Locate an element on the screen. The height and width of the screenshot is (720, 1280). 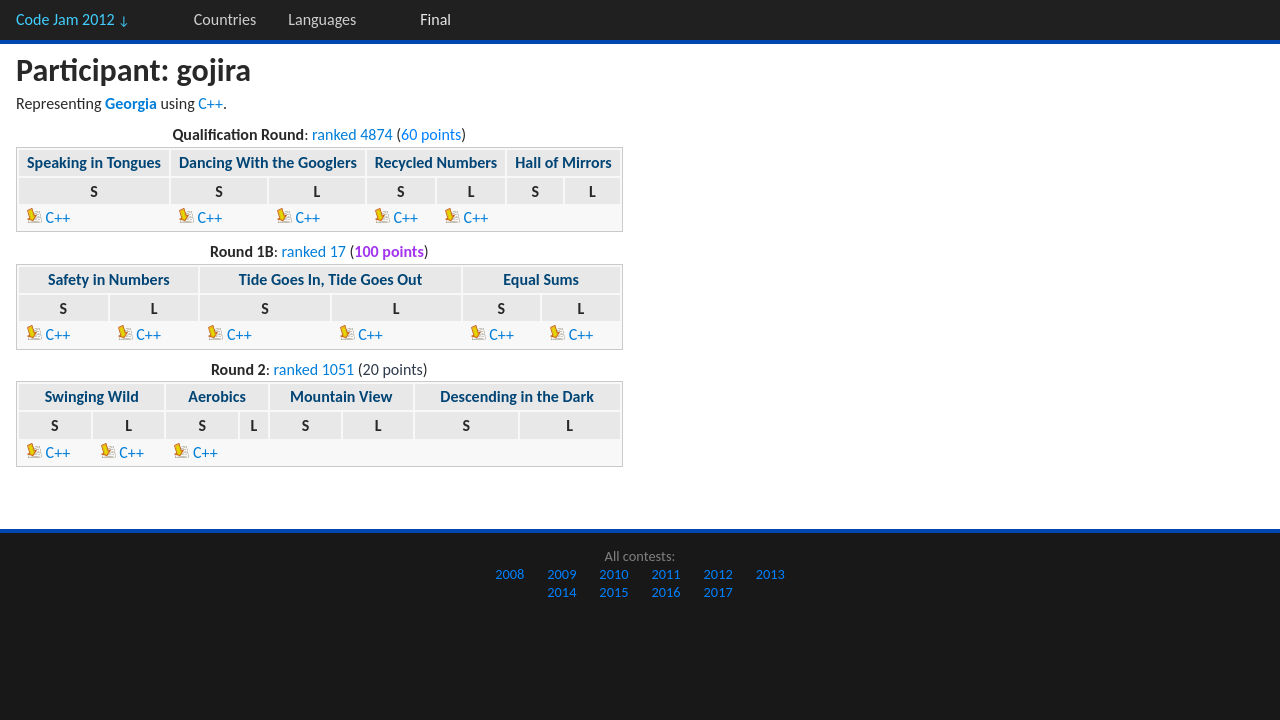
C++ is located at coordinates (210, 103).